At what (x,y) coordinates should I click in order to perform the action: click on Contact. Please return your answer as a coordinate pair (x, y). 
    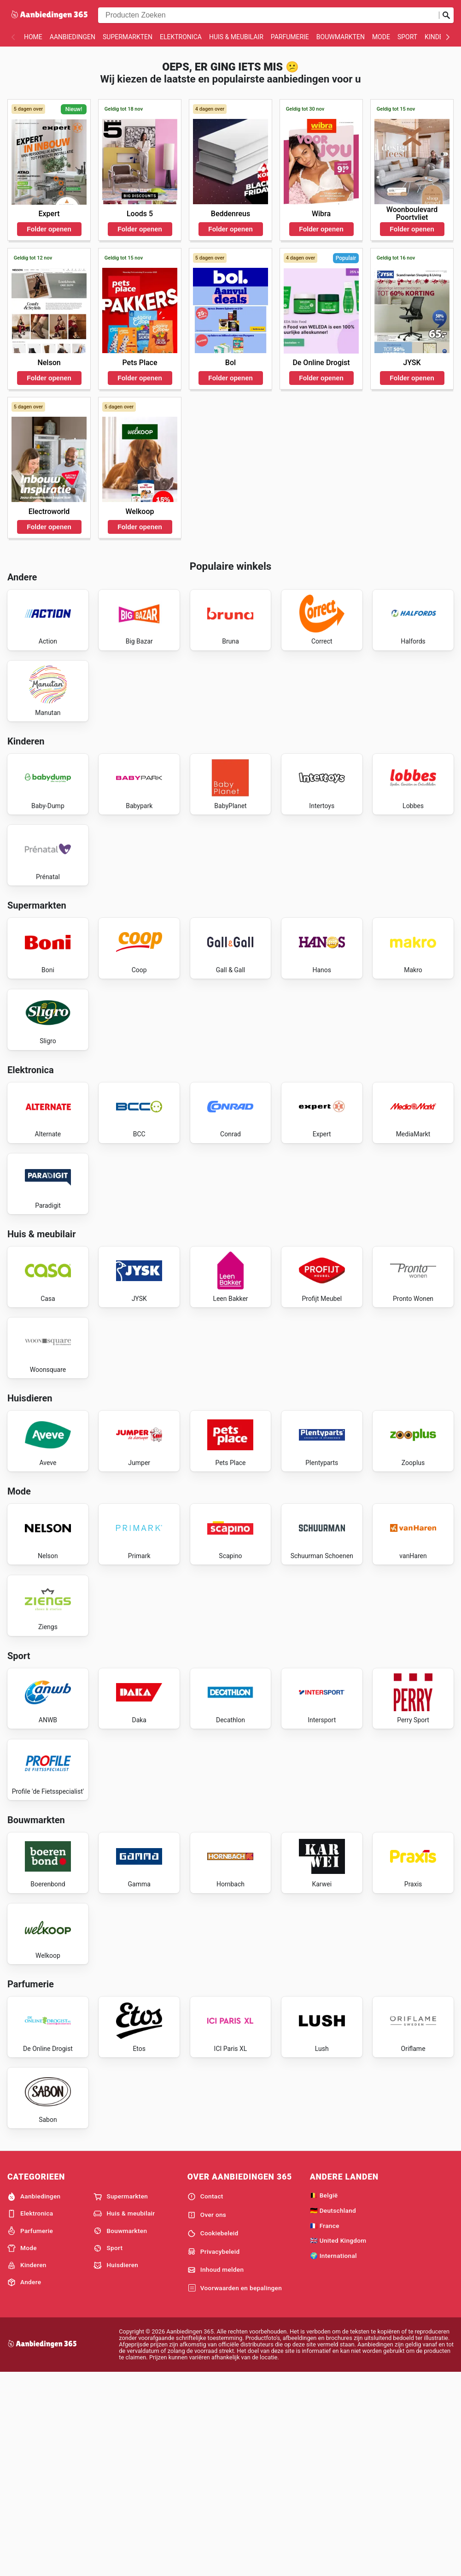
    Looking at the image, I should click on (205, 2398).